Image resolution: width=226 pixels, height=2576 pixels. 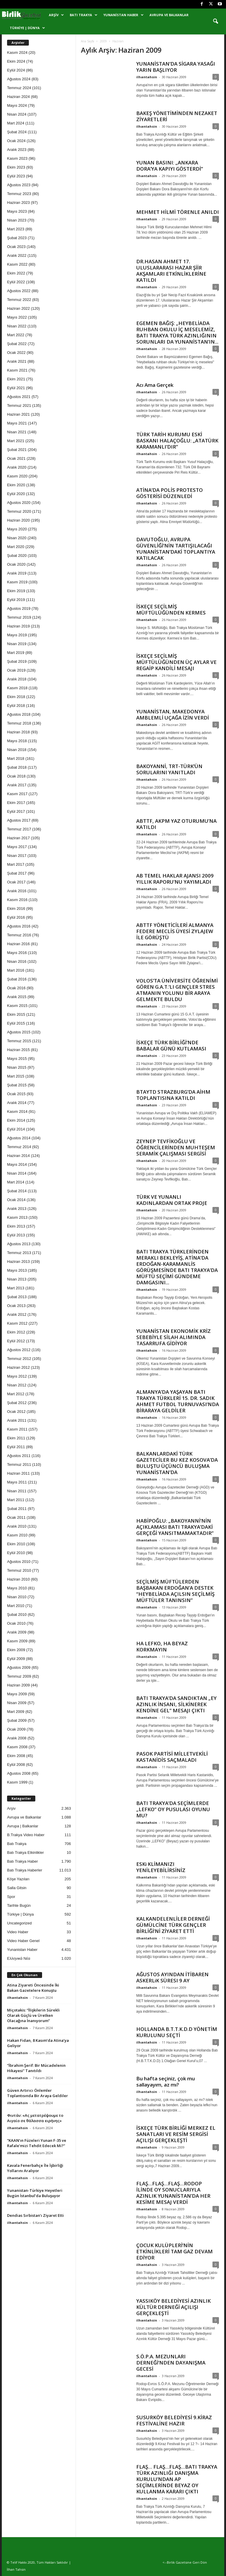 What do you see at coordinates (16, 1703) in the screenshot?
I see `Nisan 2009` at bounding box center [16, 1703].